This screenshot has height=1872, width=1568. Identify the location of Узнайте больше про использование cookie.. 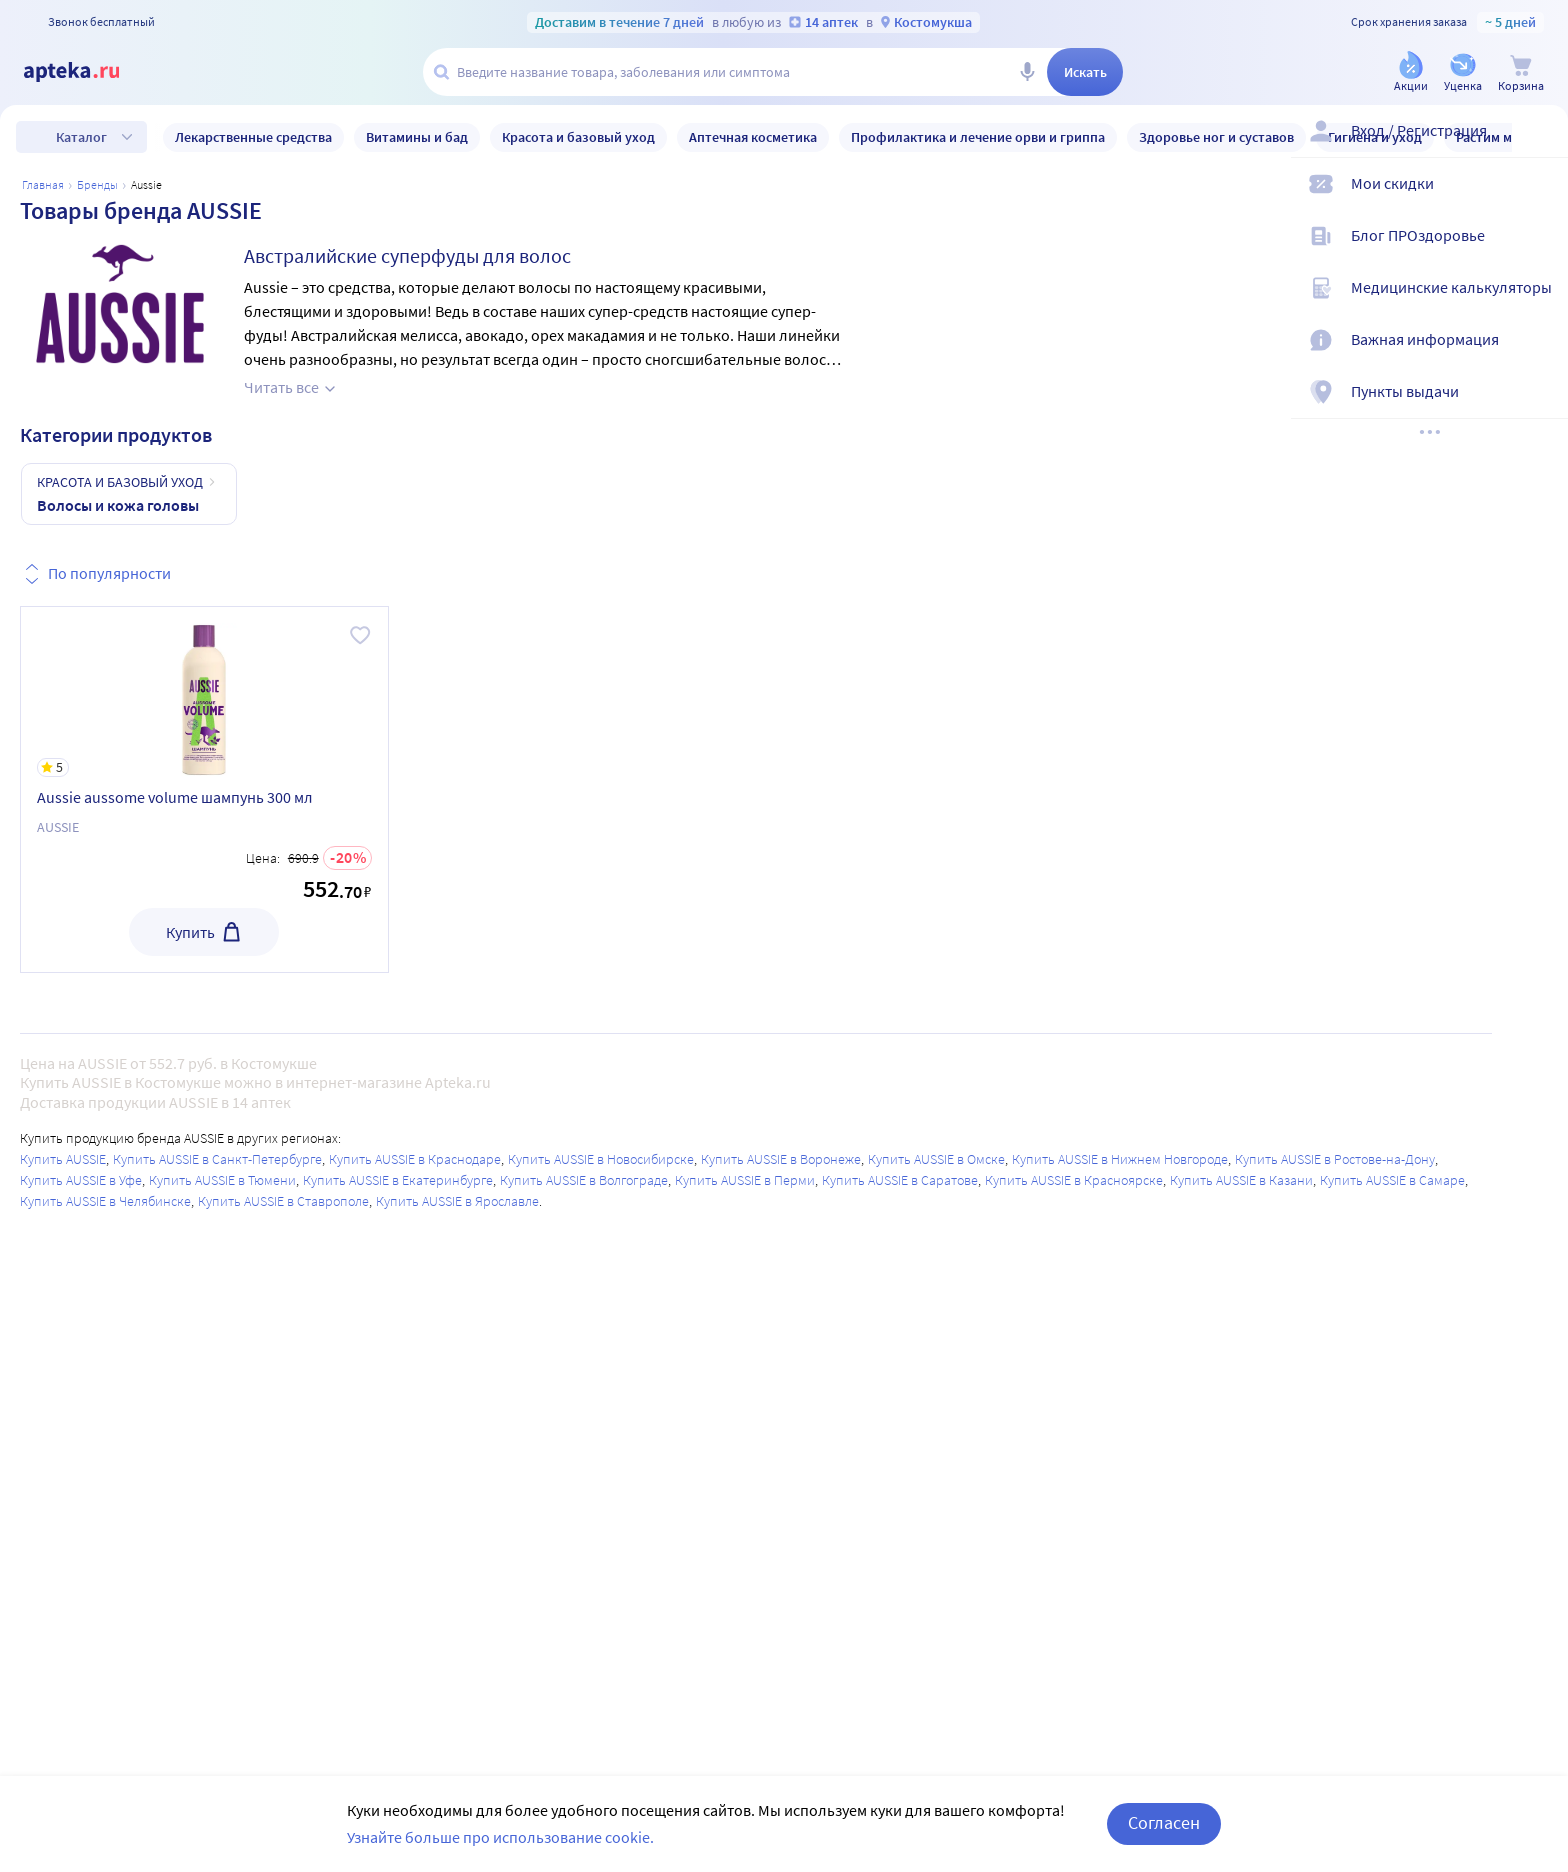
(500, 1837).